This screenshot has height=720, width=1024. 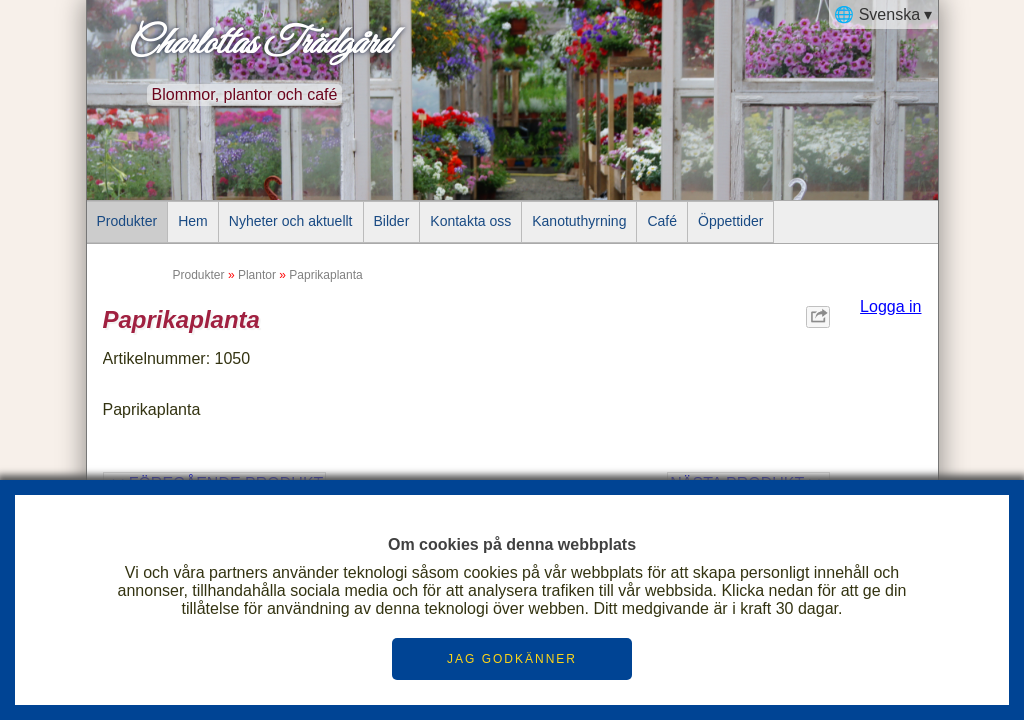 I want to click on Bilder, so click(x=392, y=221).